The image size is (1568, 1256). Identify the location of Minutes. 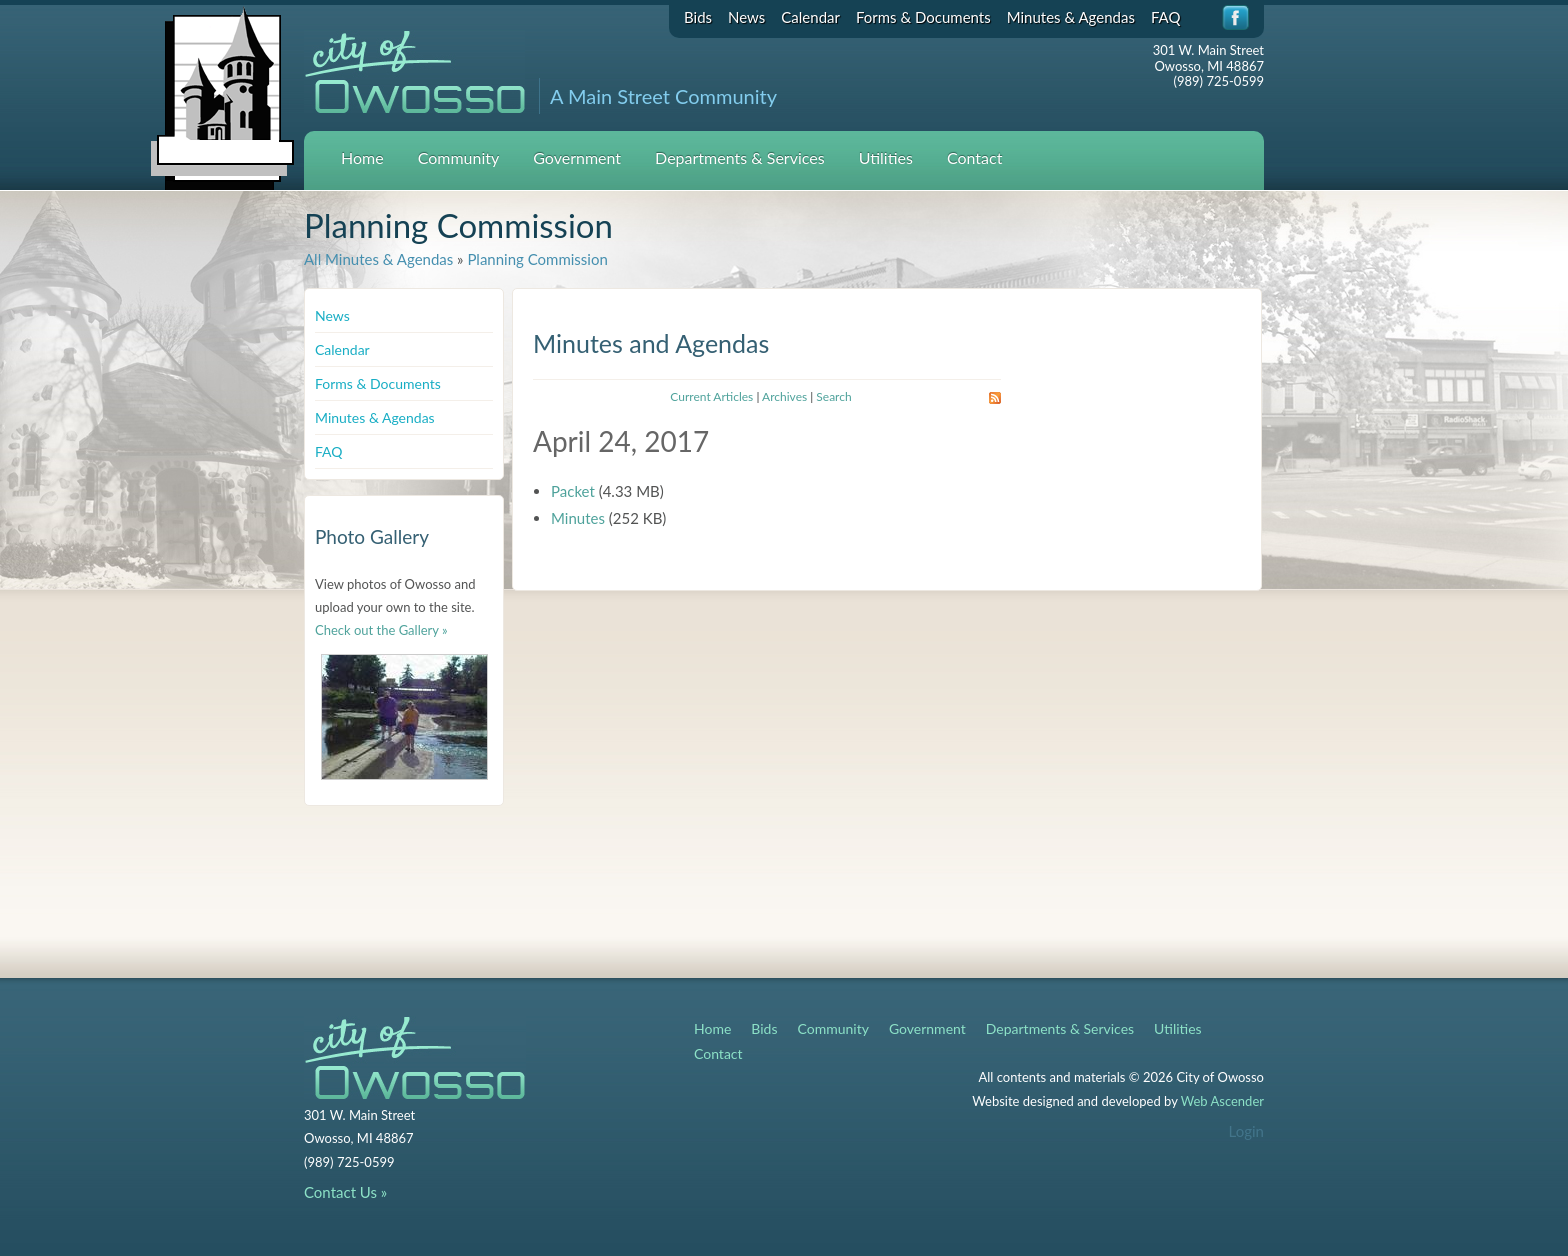
(578, 518).